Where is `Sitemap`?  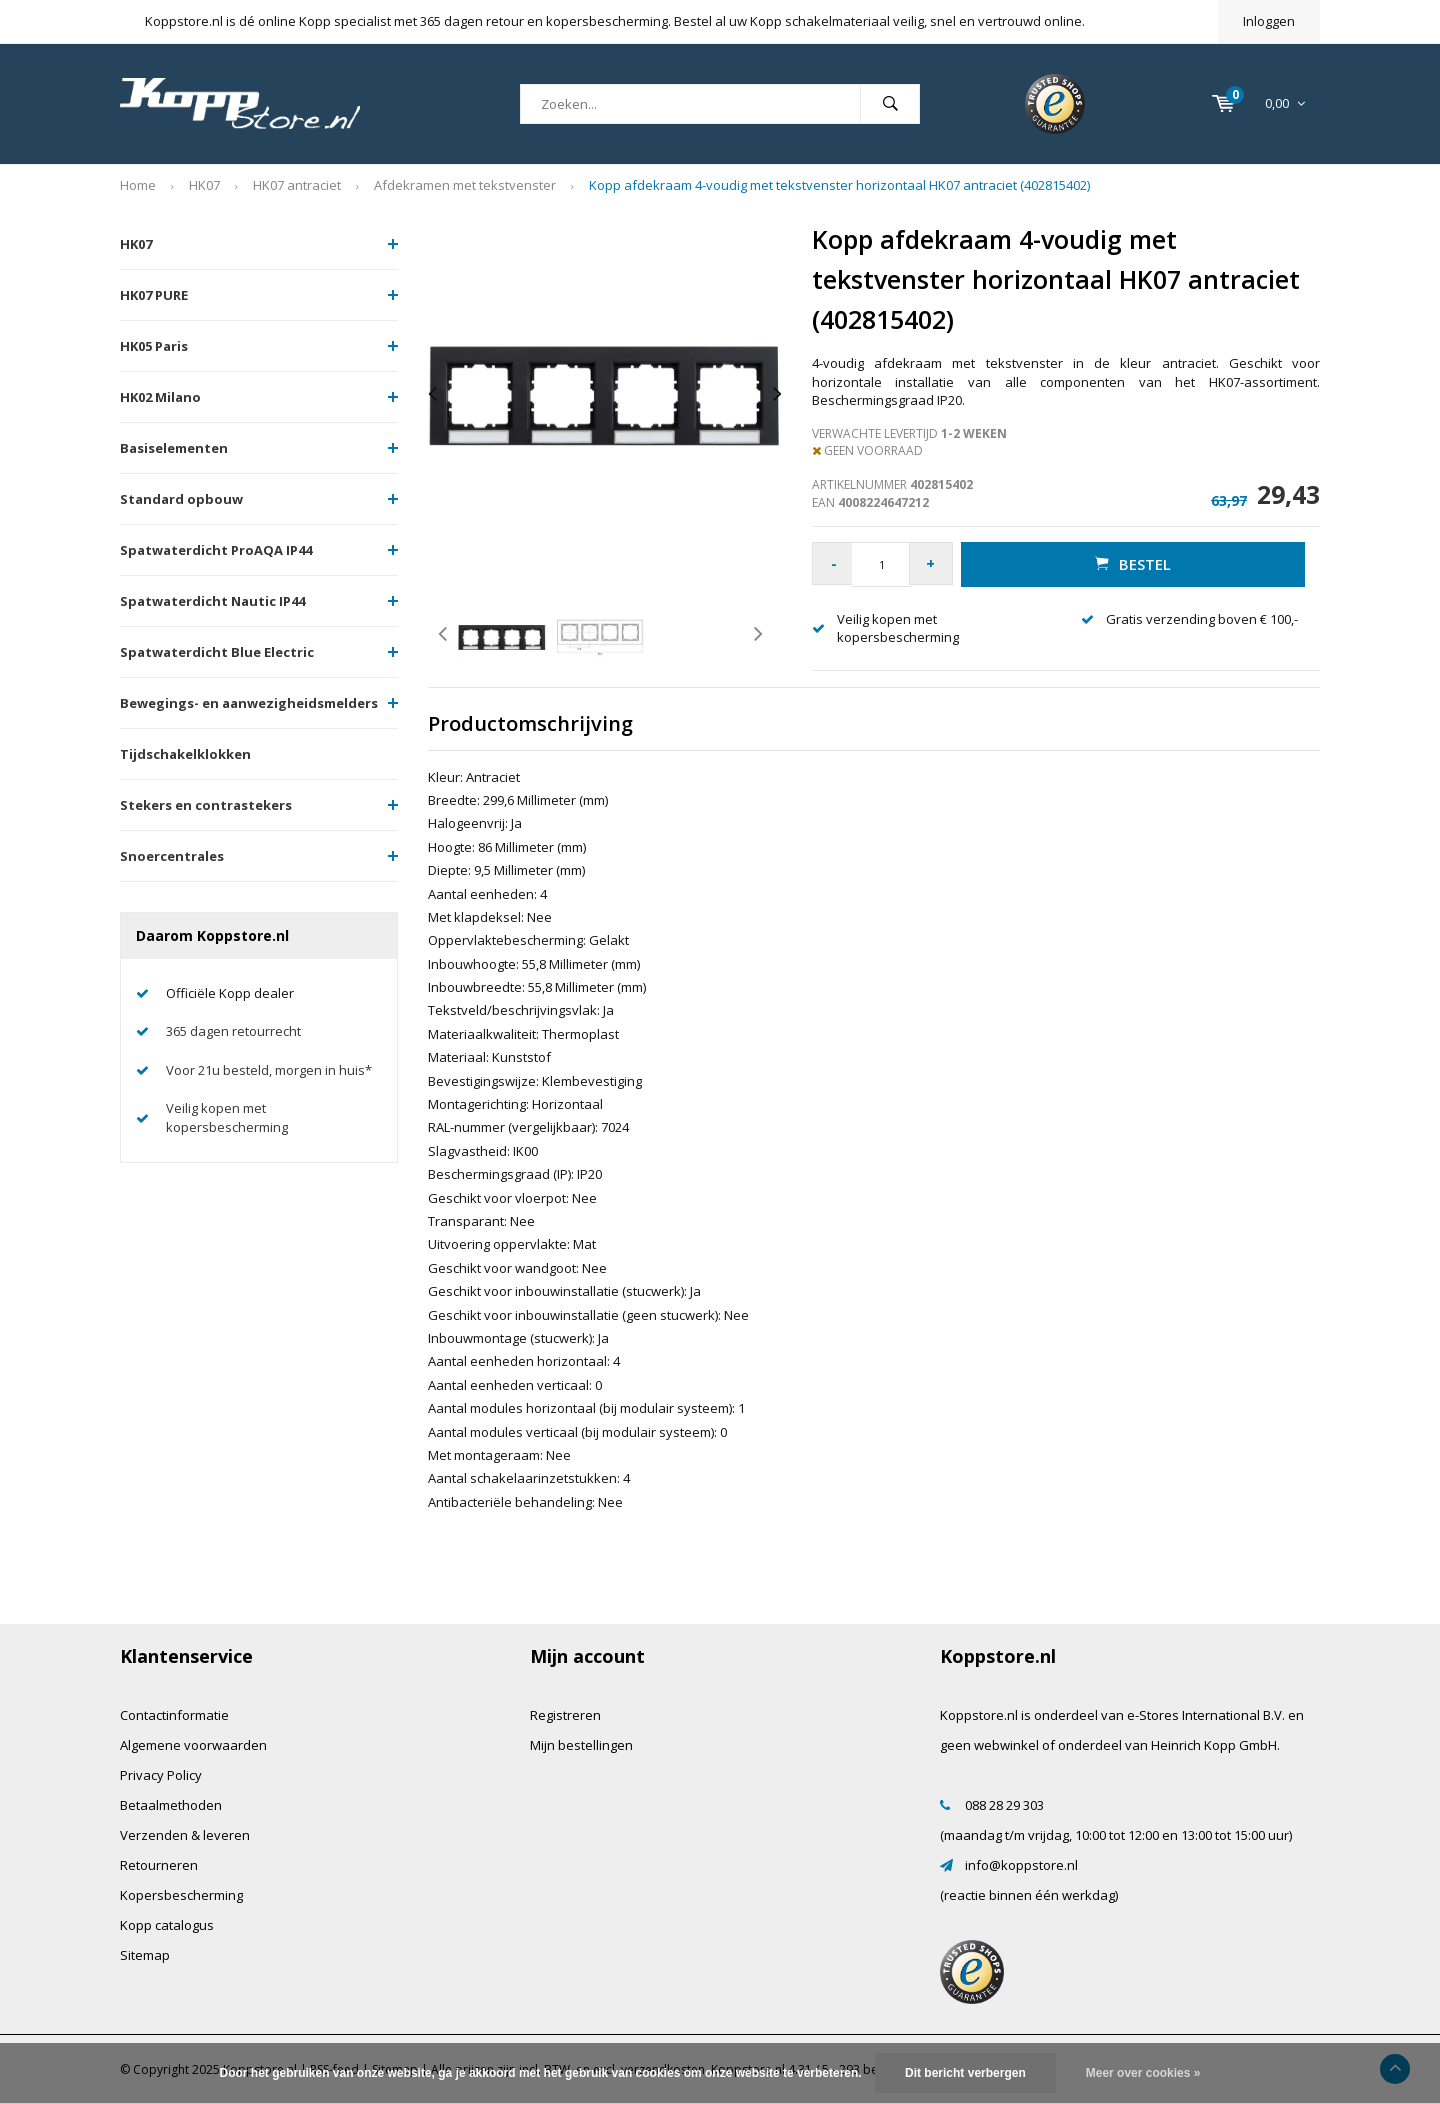 Sitemap is located at coordinates (145, 1955).